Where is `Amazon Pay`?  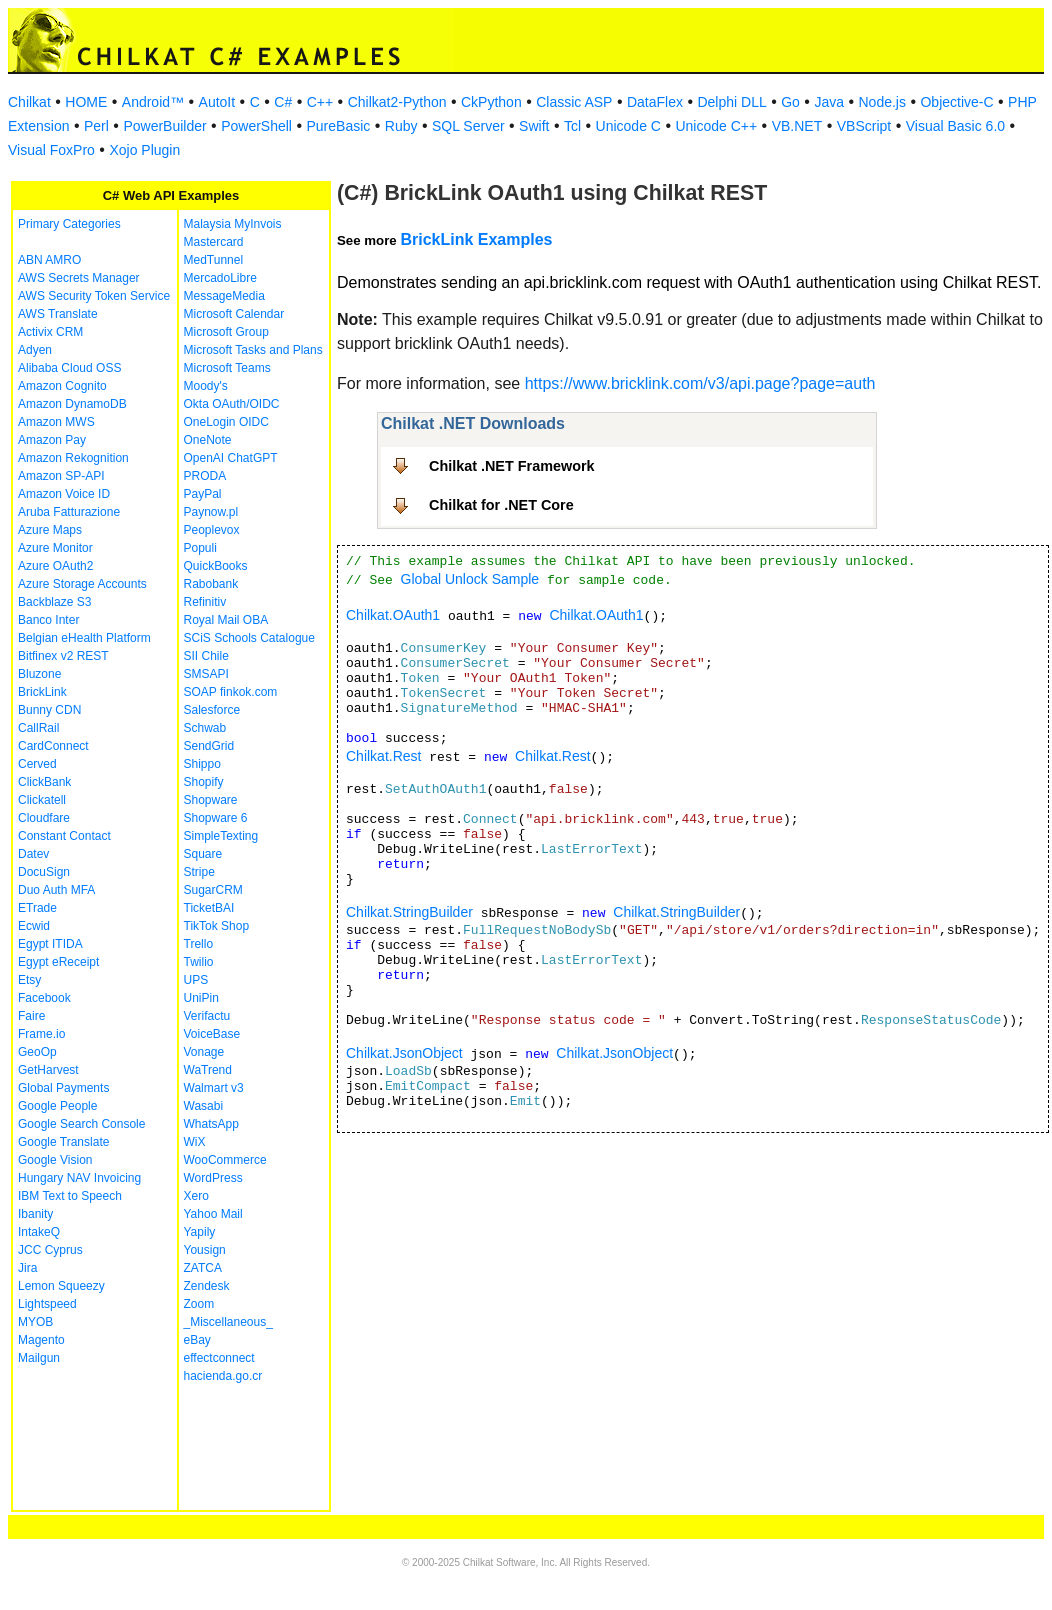
Amazon Pay is located at coordinates (52, 440).